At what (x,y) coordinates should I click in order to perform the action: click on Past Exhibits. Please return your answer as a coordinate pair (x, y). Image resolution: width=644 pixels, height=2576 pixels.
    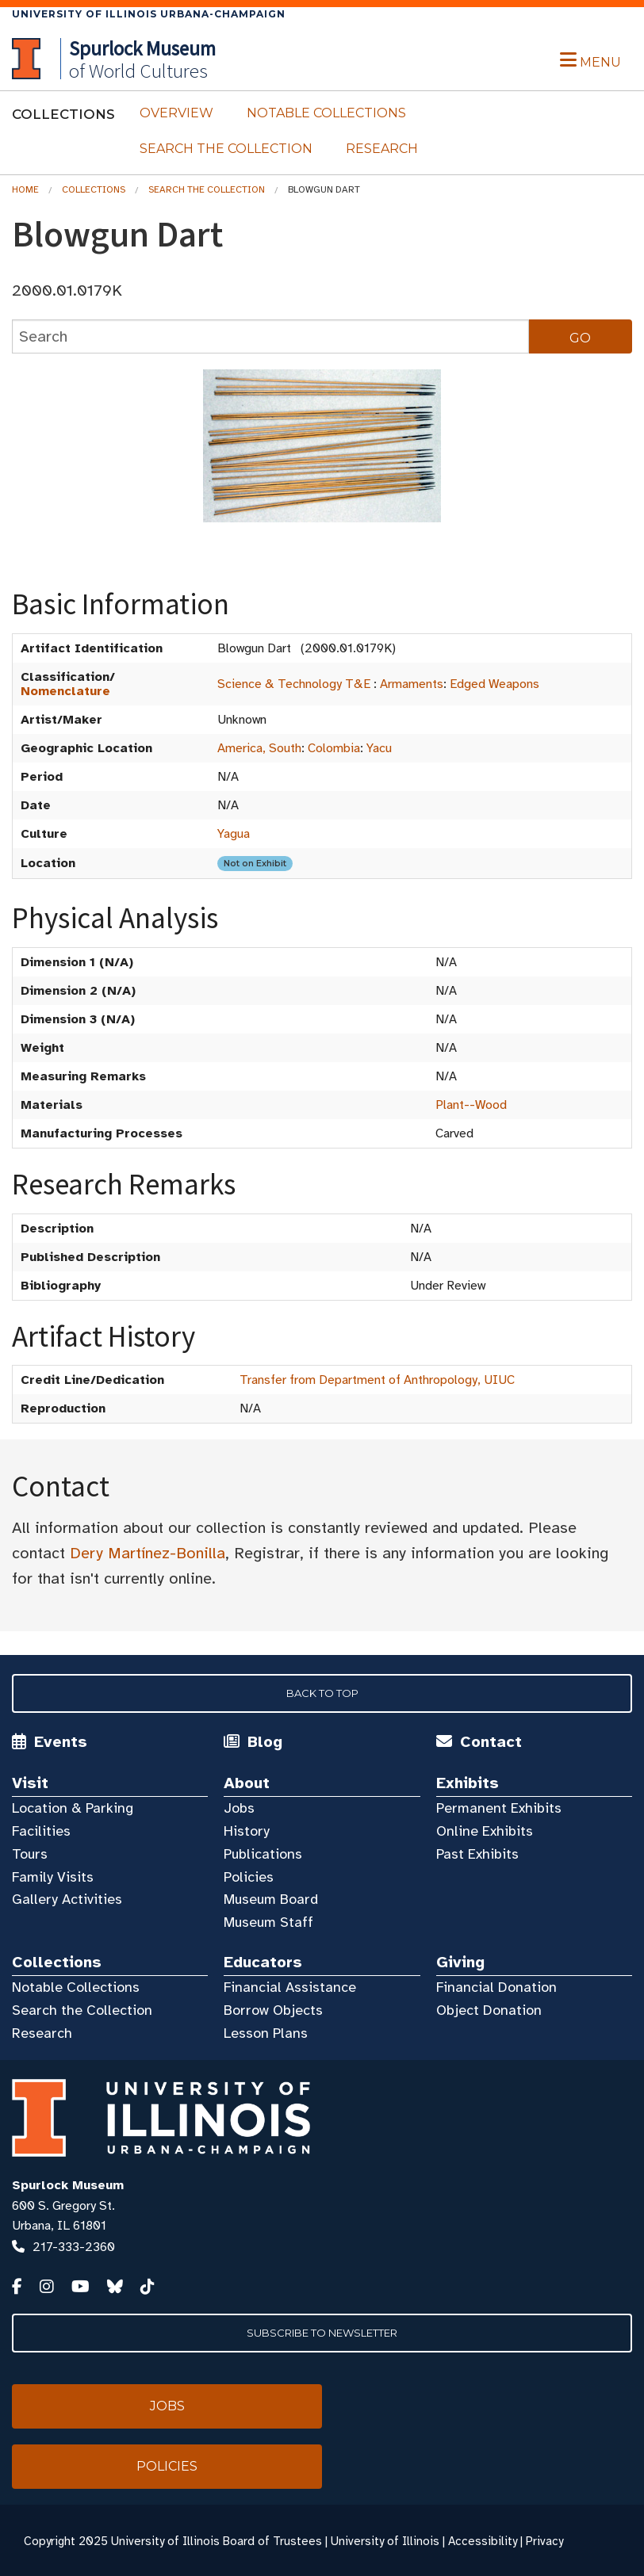
    Looking at the image, I should click on (477, 1854).